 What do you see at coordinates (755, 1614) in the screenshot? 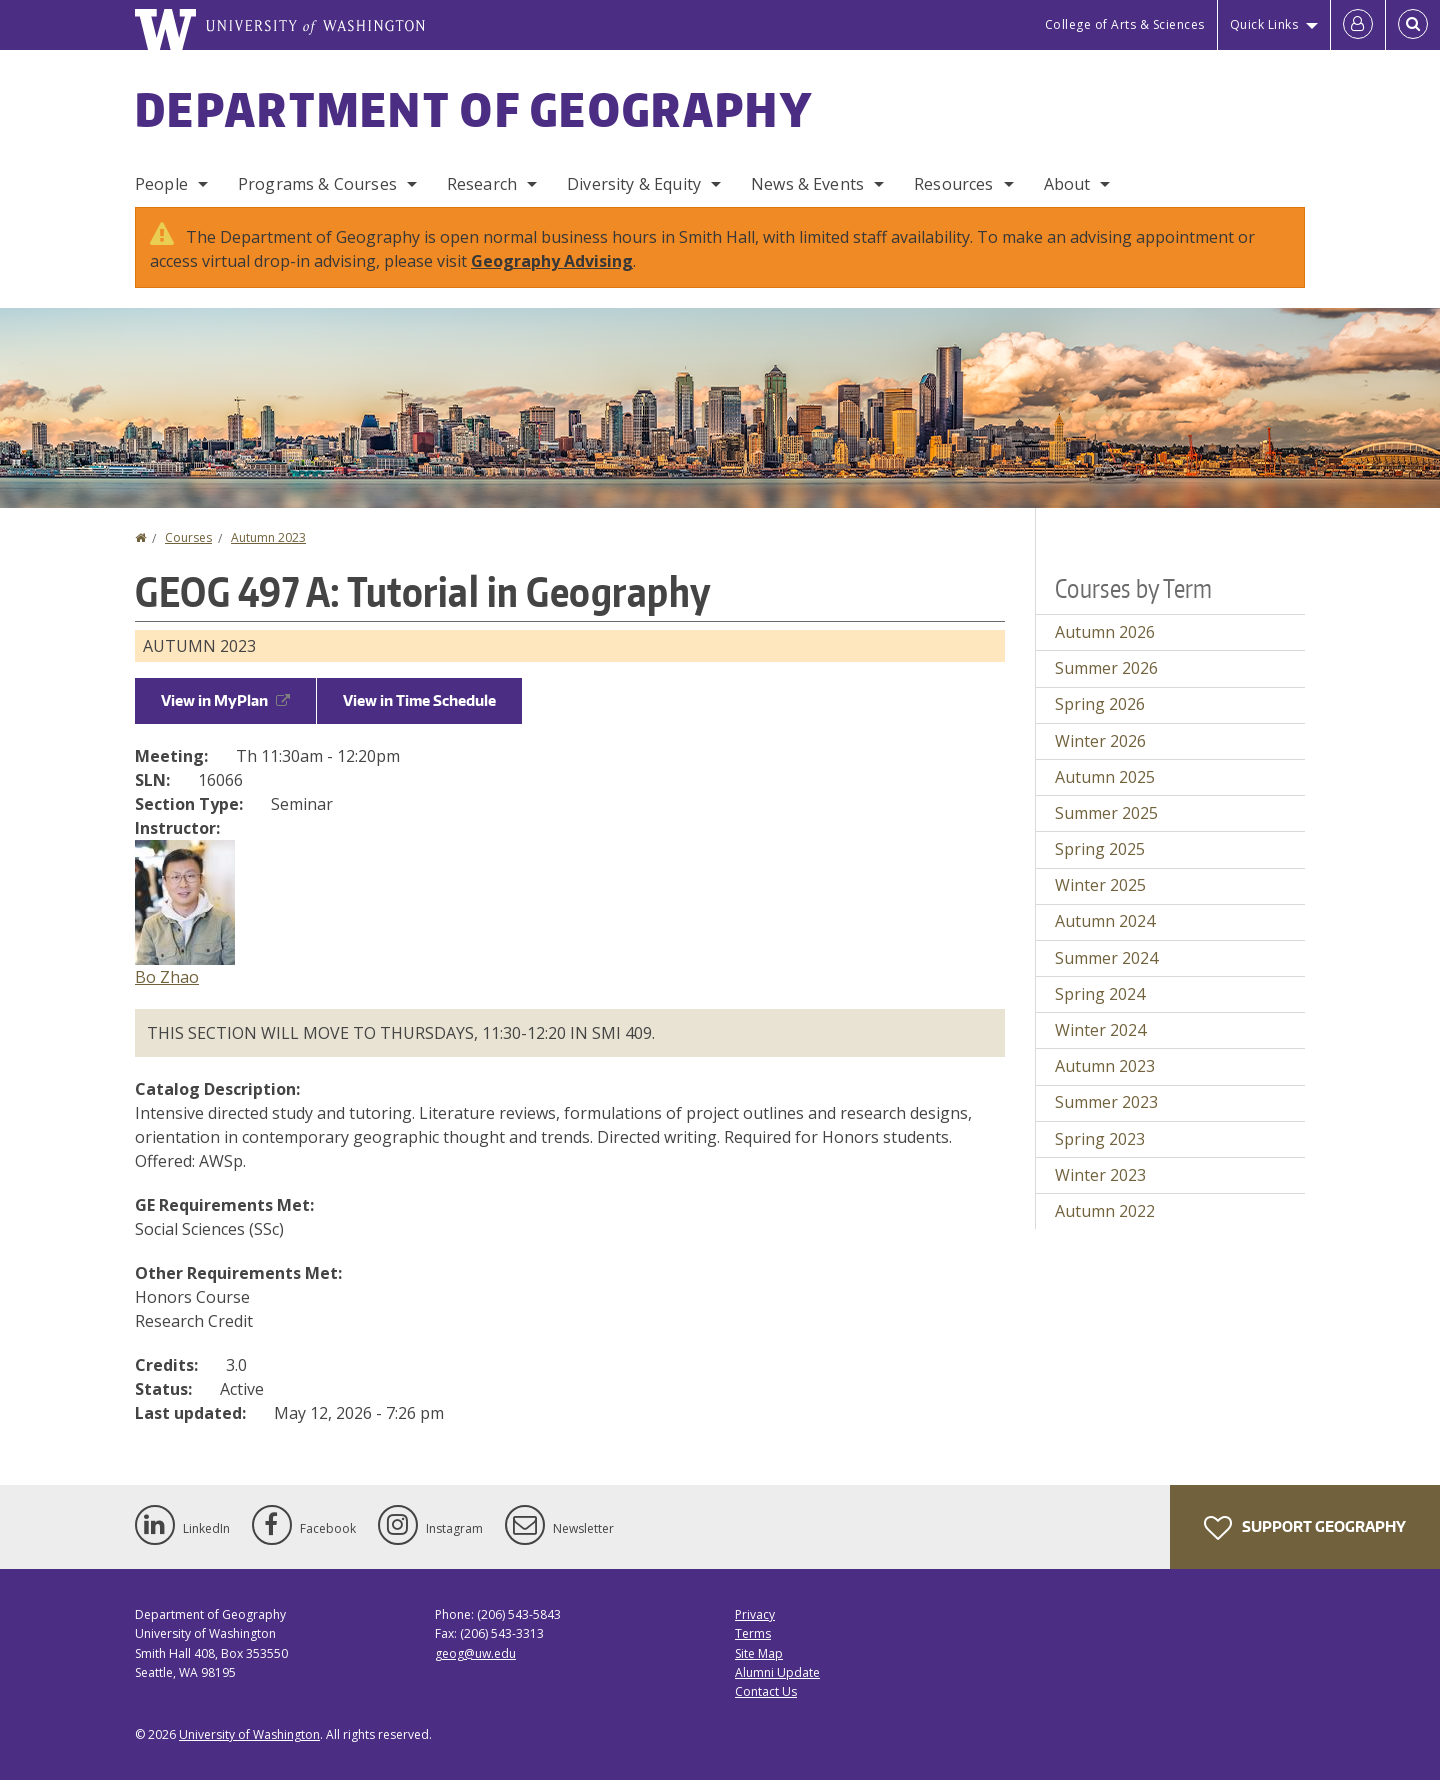
I see `Privacy` at bounding box center [755, 1614].